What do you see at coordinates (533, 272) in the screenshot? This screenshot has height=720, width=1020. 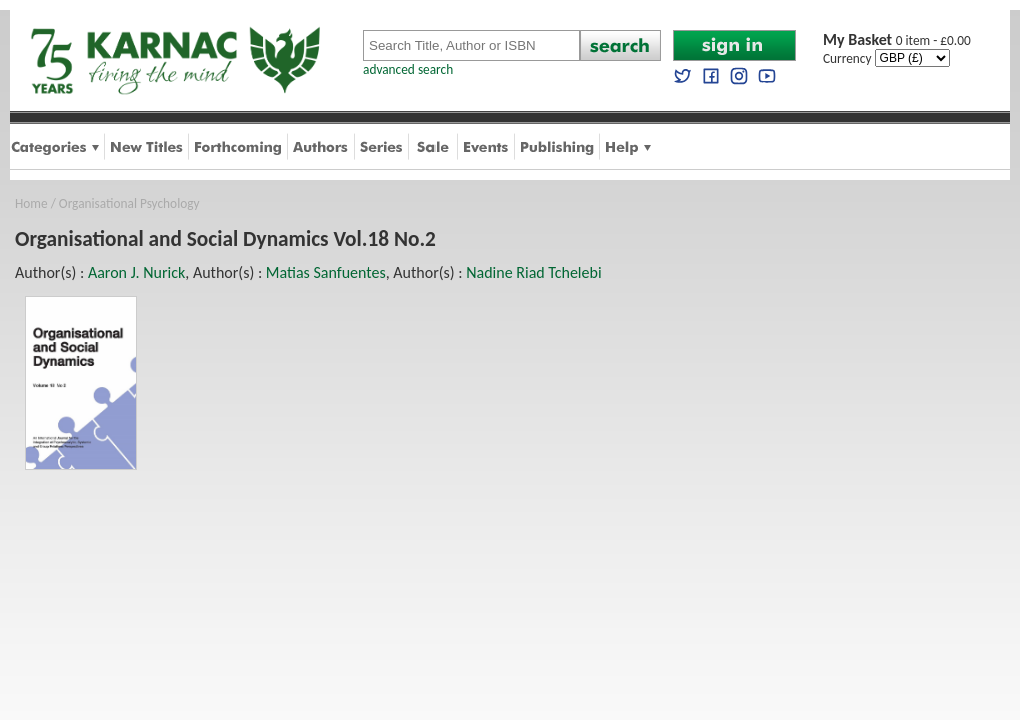 I see `Nadine Riad Tchelebi` at bounding box center [533, 272].